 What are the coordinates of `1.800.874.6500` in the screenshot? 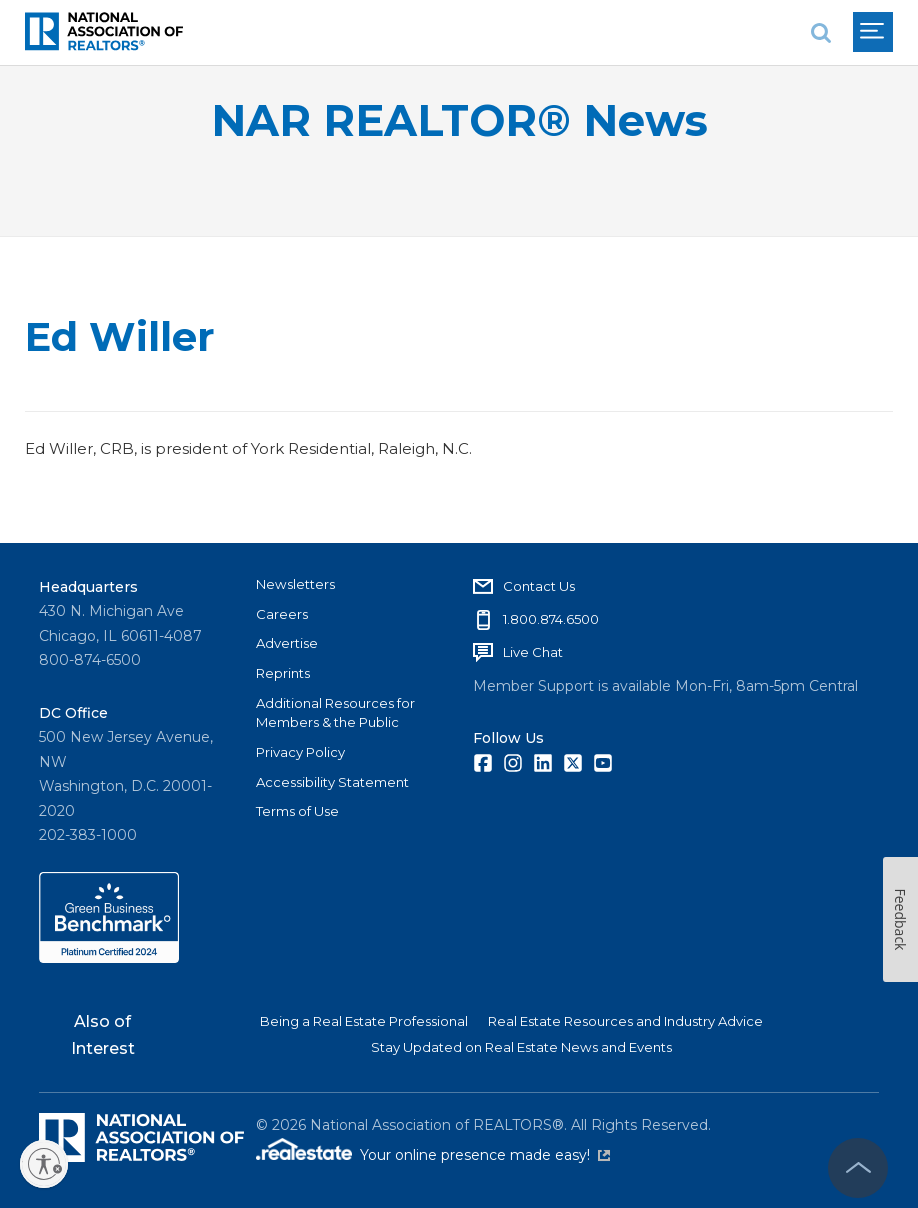 It's located at (551, 619).